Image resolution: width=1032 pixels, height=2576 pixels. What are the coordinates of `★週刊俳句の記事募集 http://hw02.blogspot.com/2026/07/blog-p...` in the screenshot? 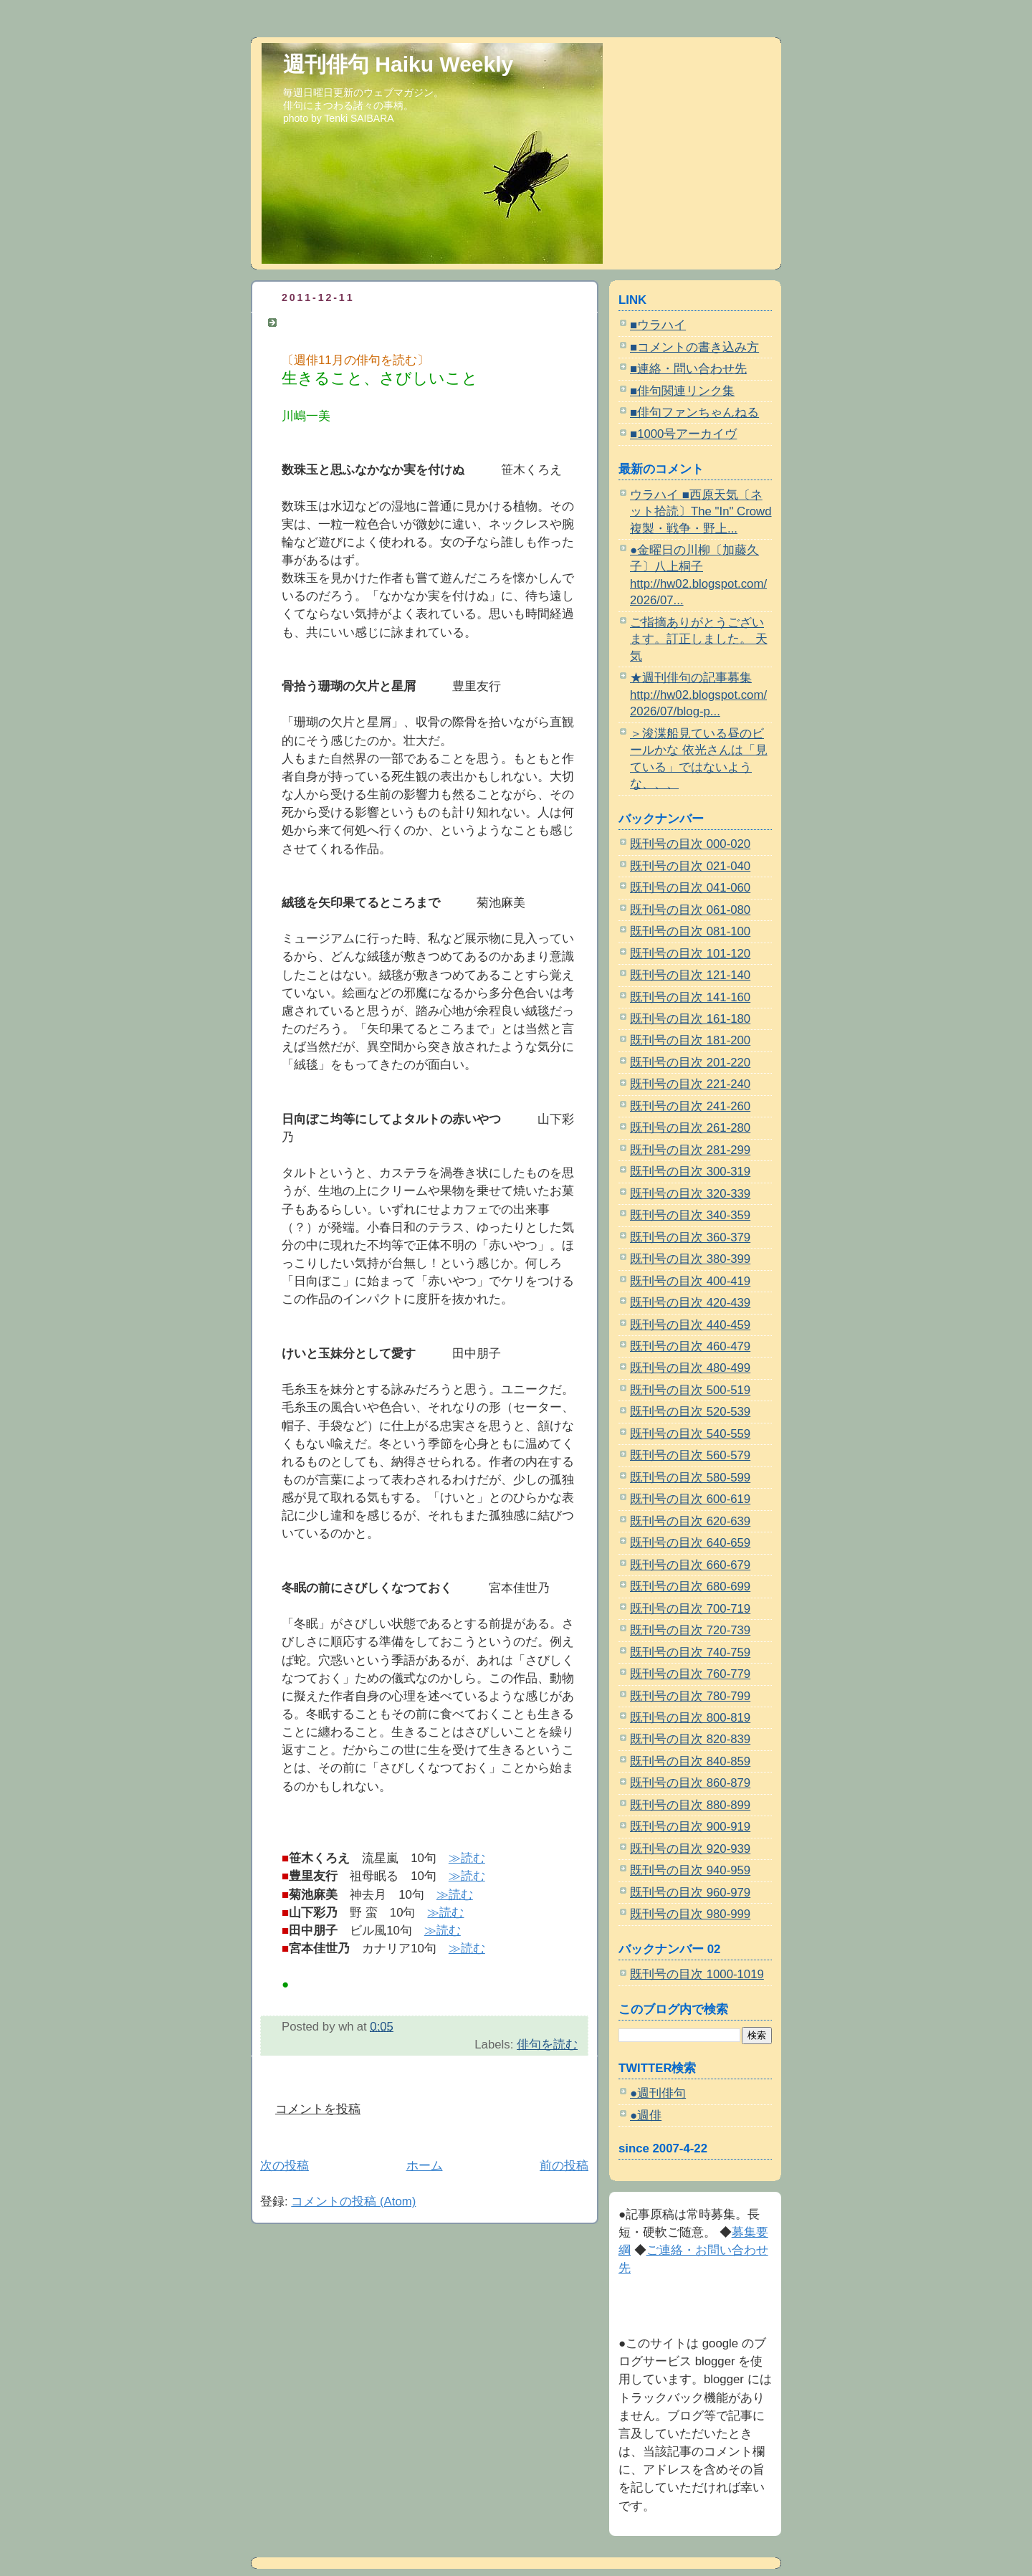 It's located at (698, 694).